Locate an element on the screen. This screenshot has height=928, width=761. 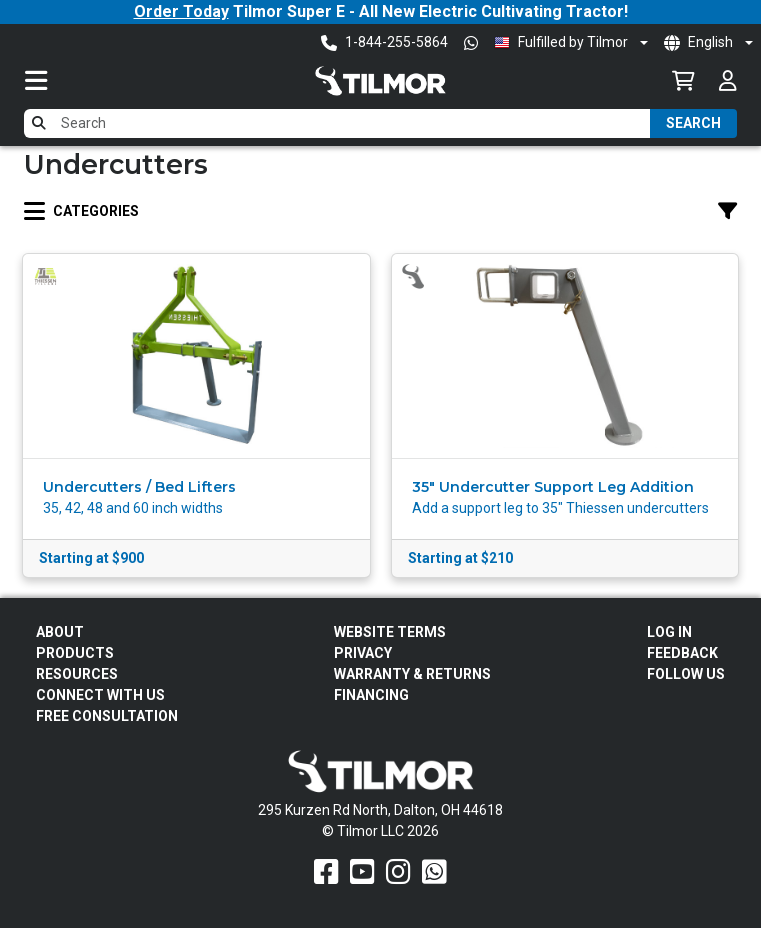
Follow Us is located at coordinates (686, 674).